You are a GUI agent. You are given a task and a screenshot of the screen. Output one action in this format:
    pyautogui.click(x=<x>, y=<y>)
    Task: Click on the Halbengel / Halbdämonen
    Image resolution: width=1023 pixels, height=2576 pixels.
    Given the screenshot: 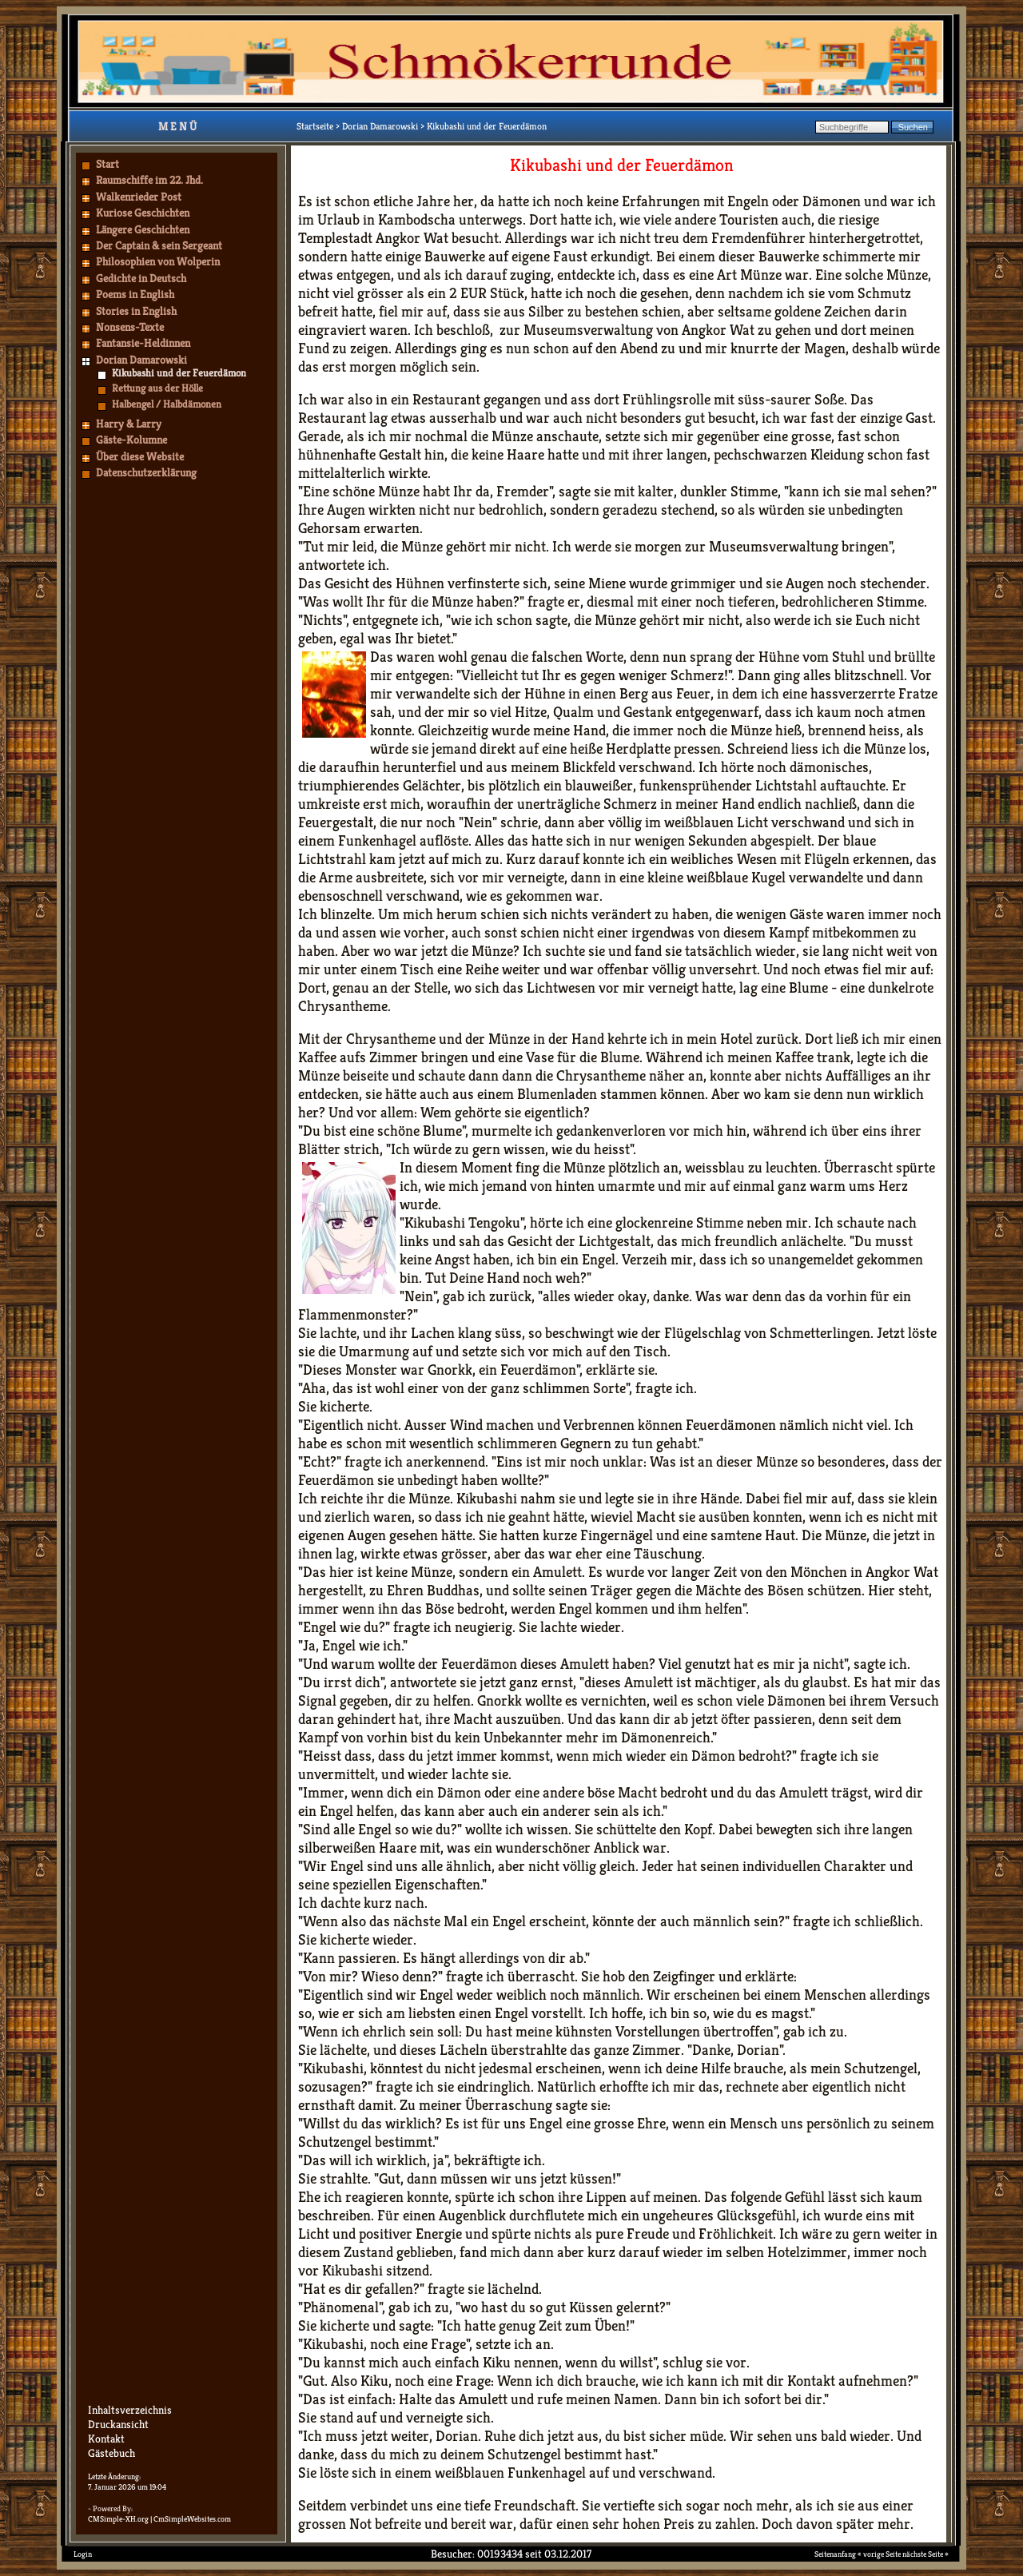 What is the action you would take?
    pyautogui.click(x=166, y=404)
    